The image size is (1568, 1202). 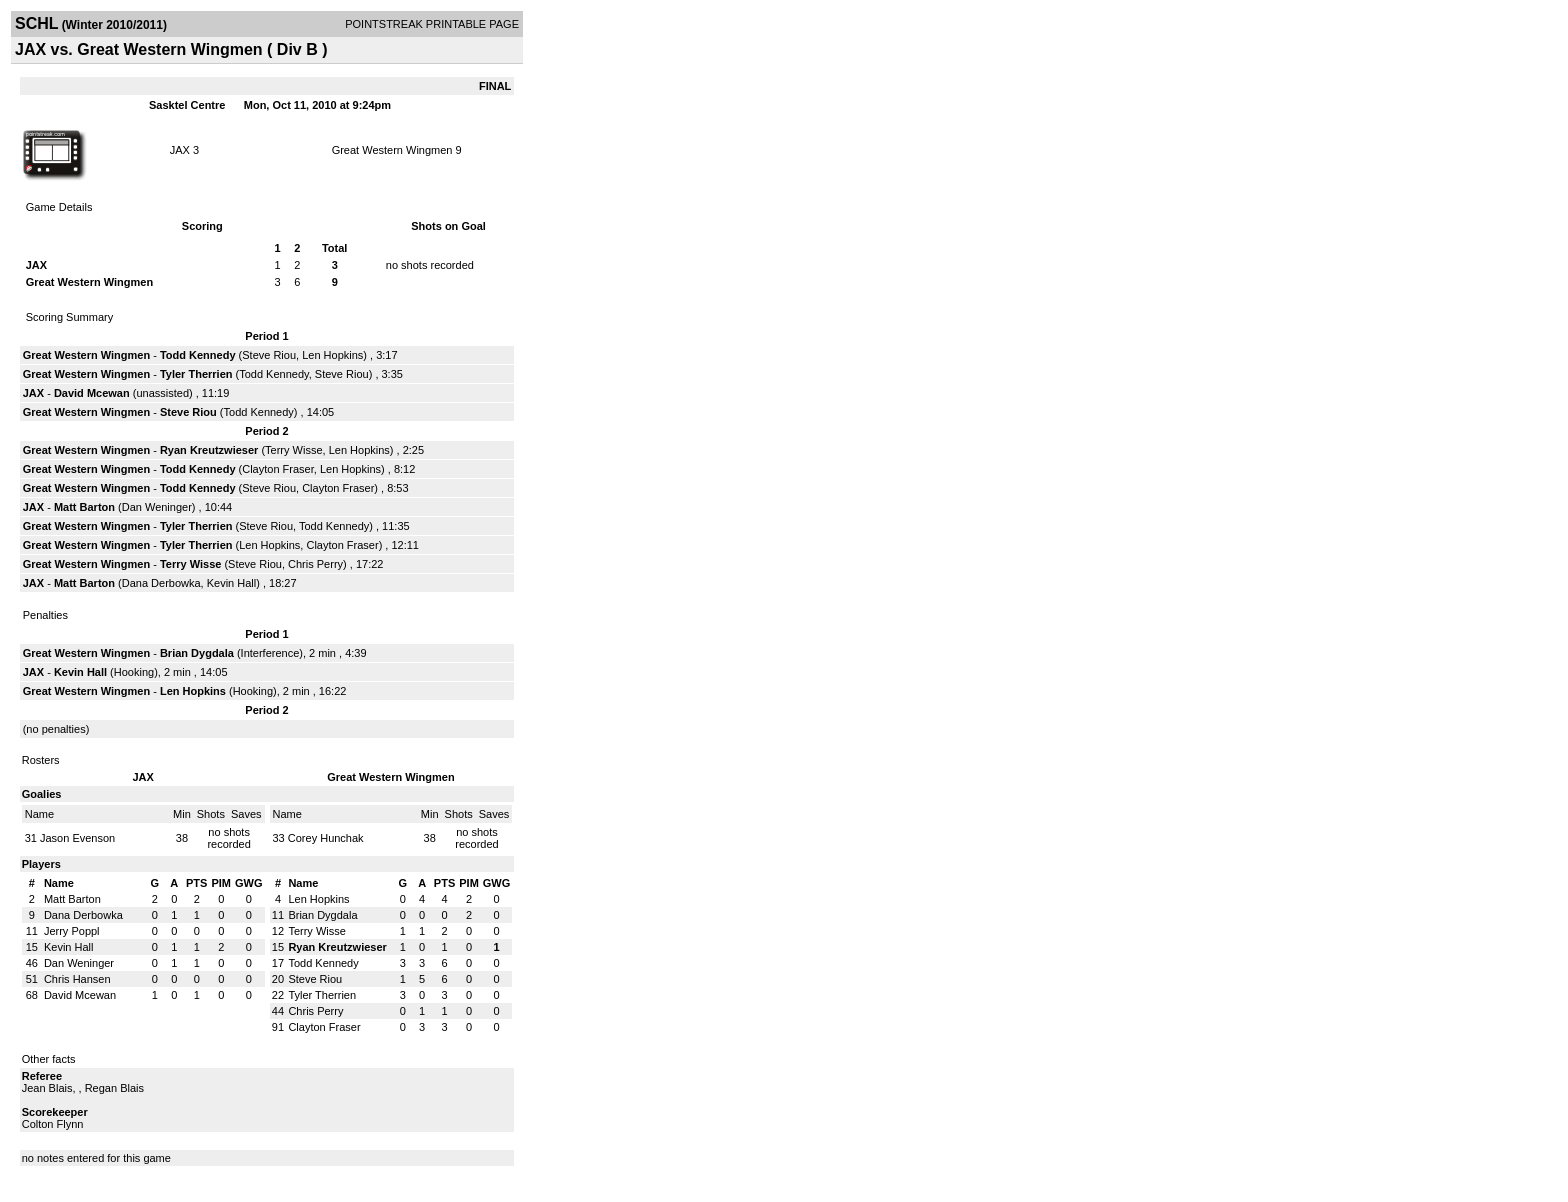 I want to click on Corey Hunchak, so click(x=326, y=838).